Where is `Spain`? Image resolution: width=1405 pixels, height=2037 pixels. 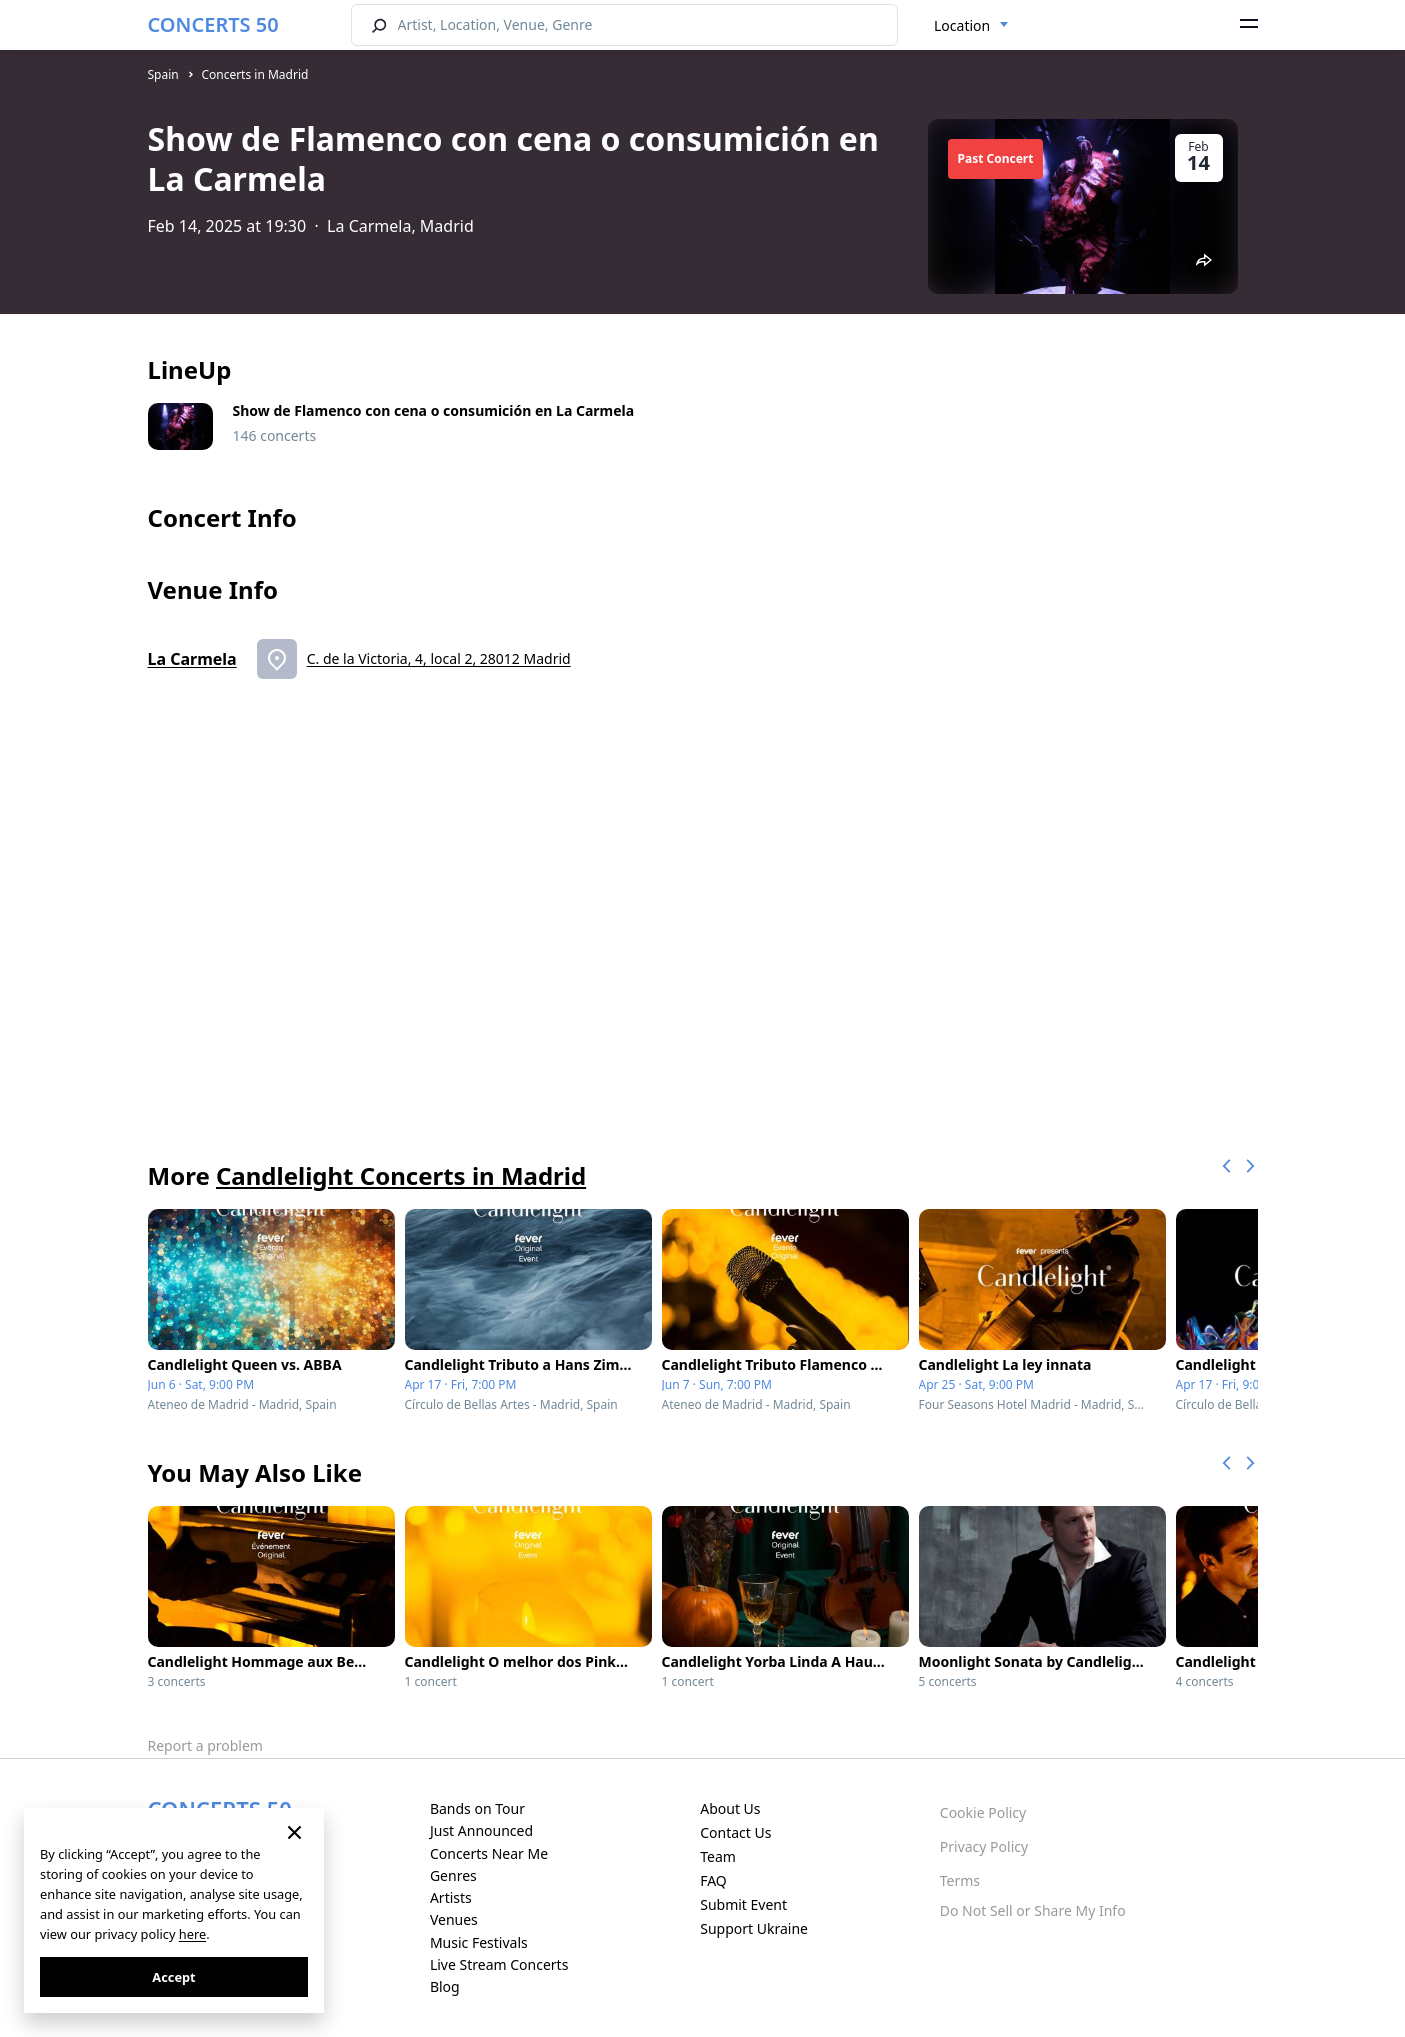 Spain is located at coordinates (163, 74).